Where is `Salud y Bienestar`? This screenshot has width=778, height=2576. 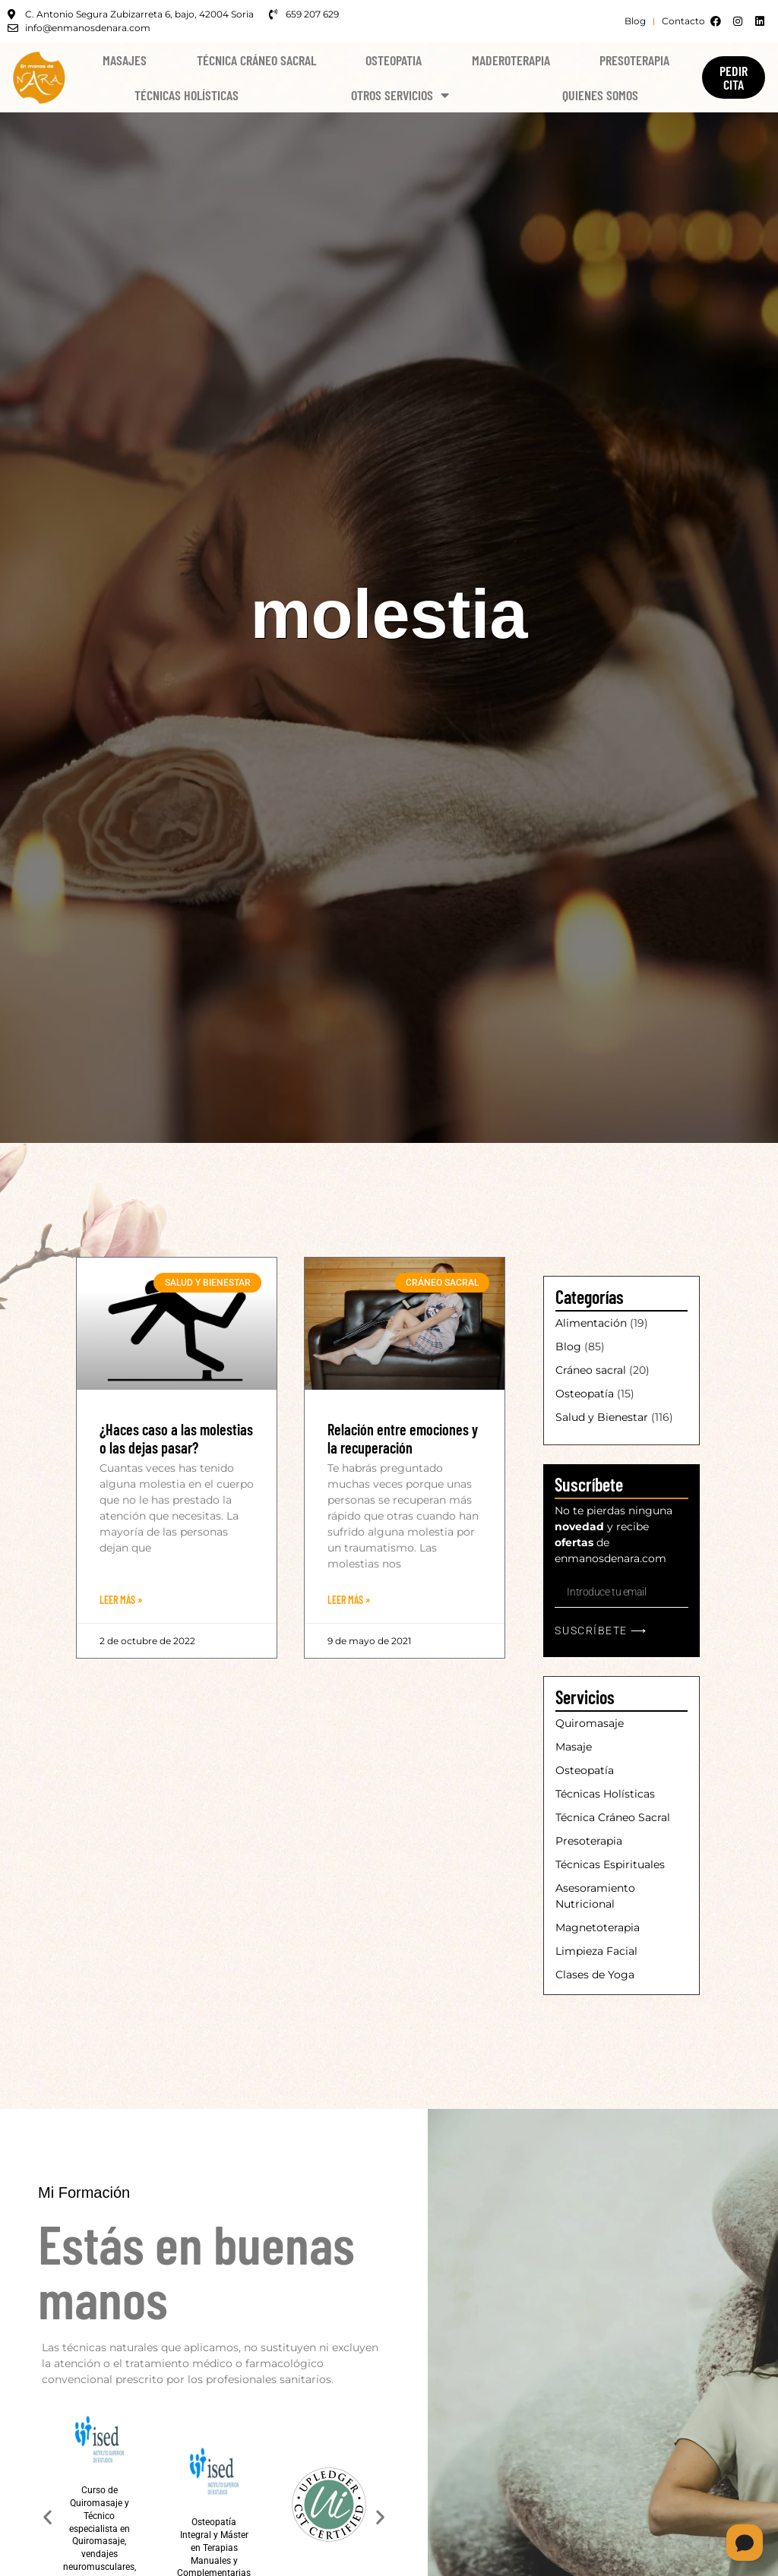 Salud y Bienestar is located at coordinates (601, 1417).